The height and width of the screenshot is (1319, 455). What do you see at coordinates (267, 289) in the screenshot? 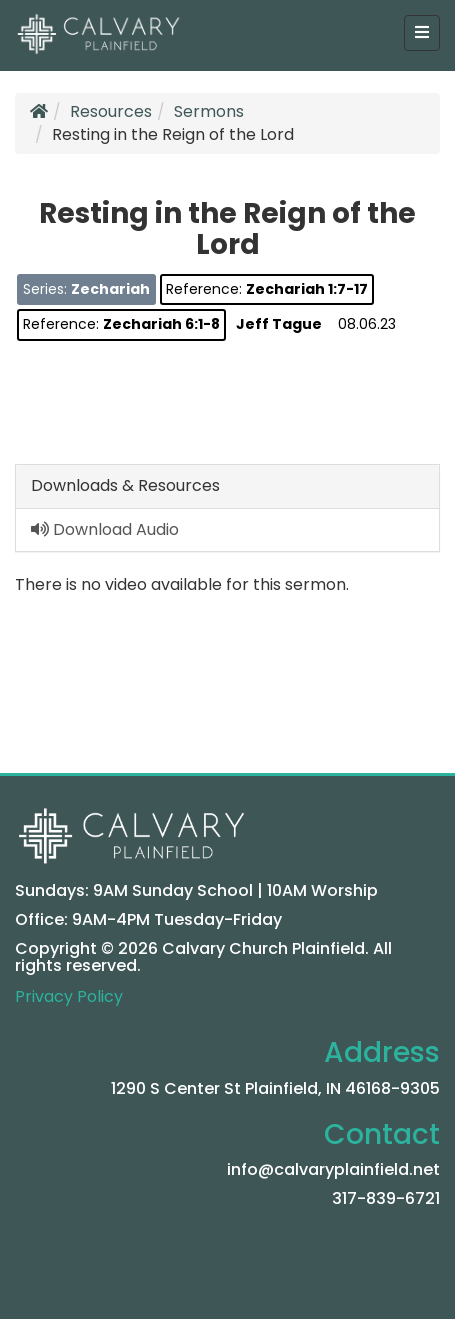
I see `Reference:` at bounding box center [267, 289].